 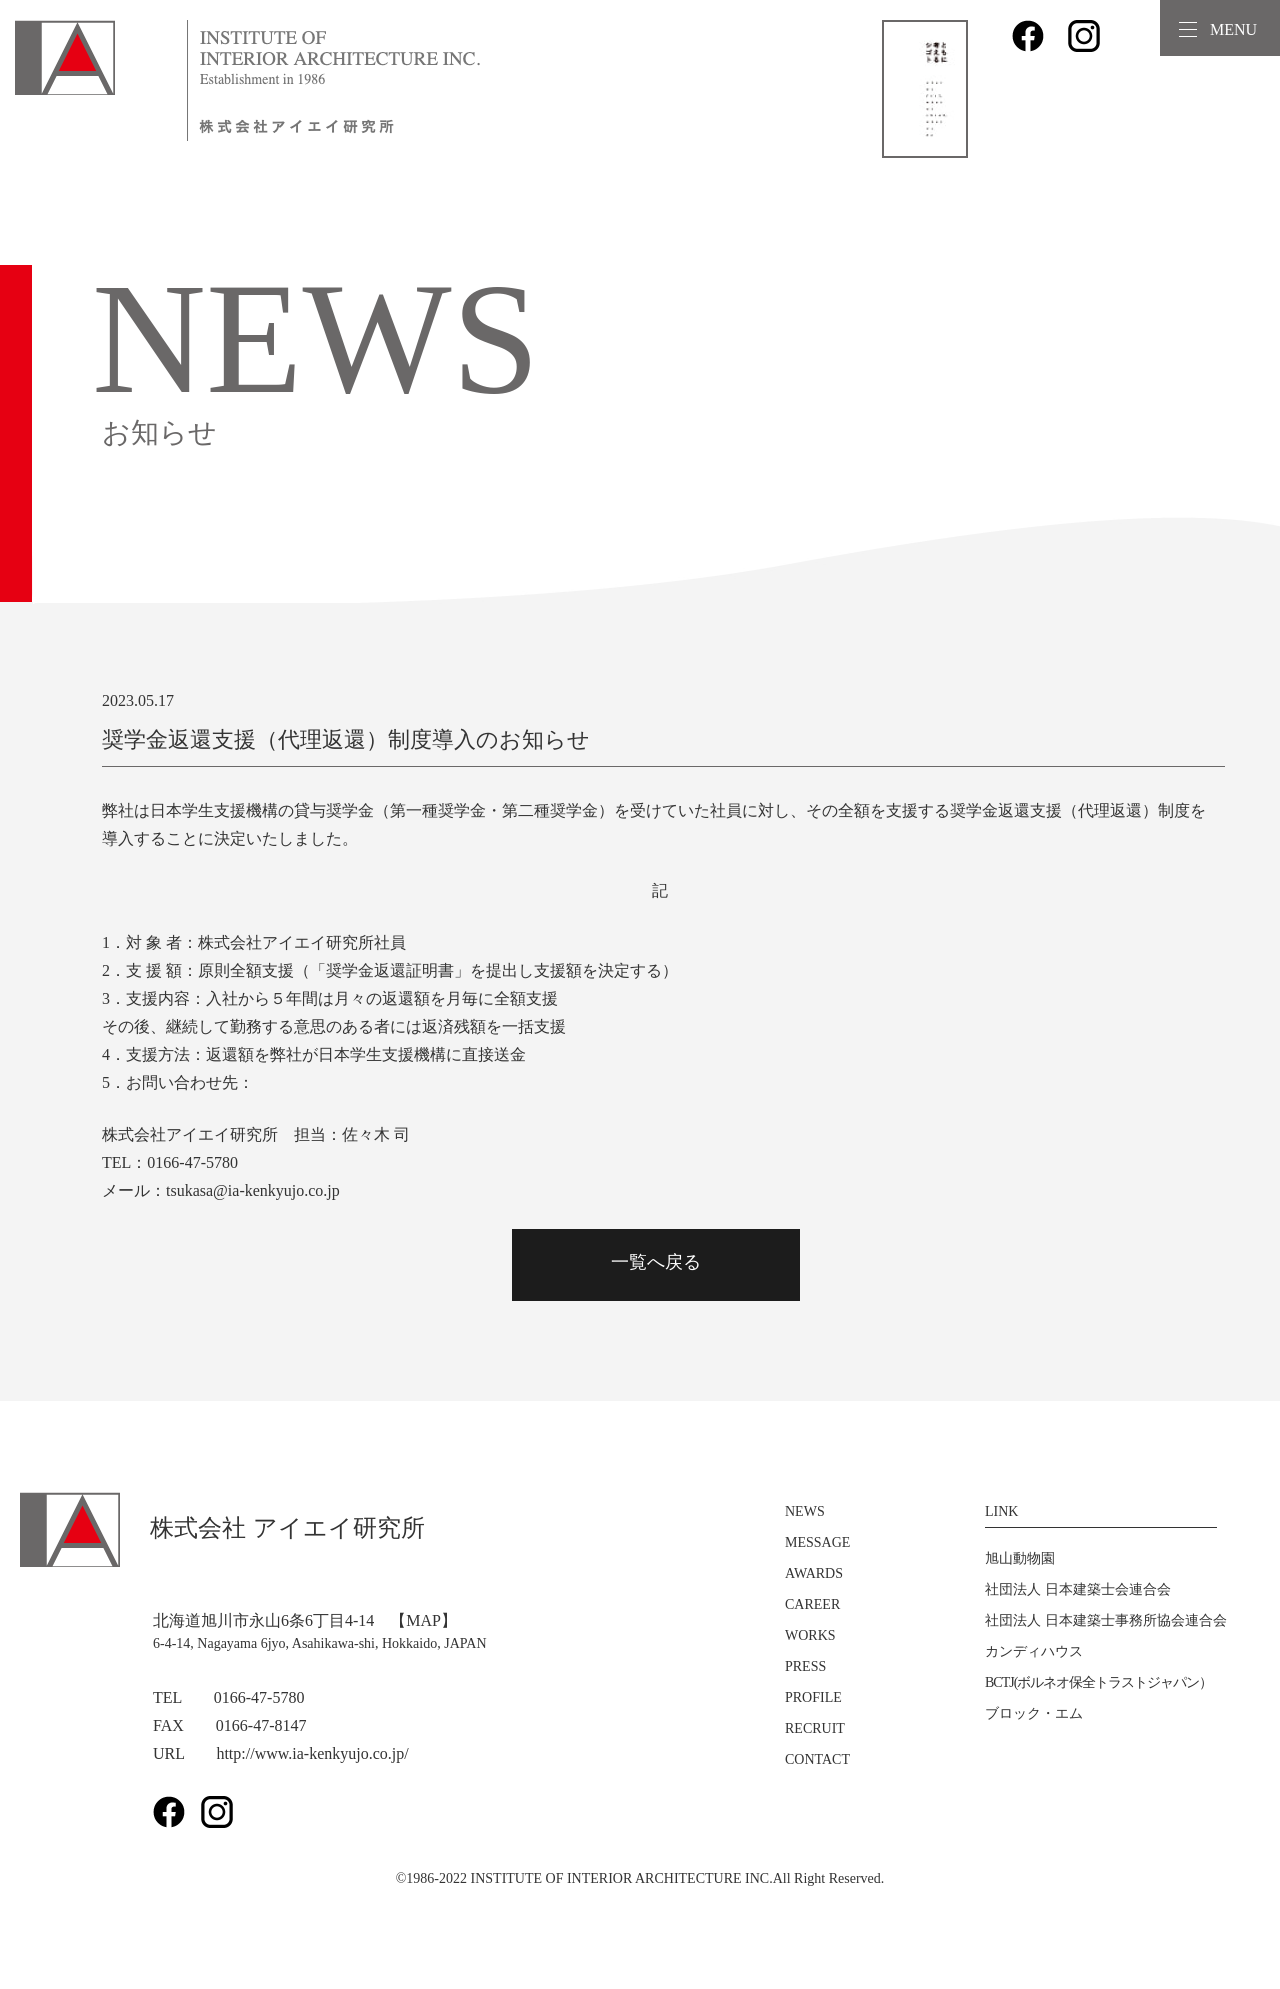 I want to click on カンディハウス, so click(x=1034, y=1651).